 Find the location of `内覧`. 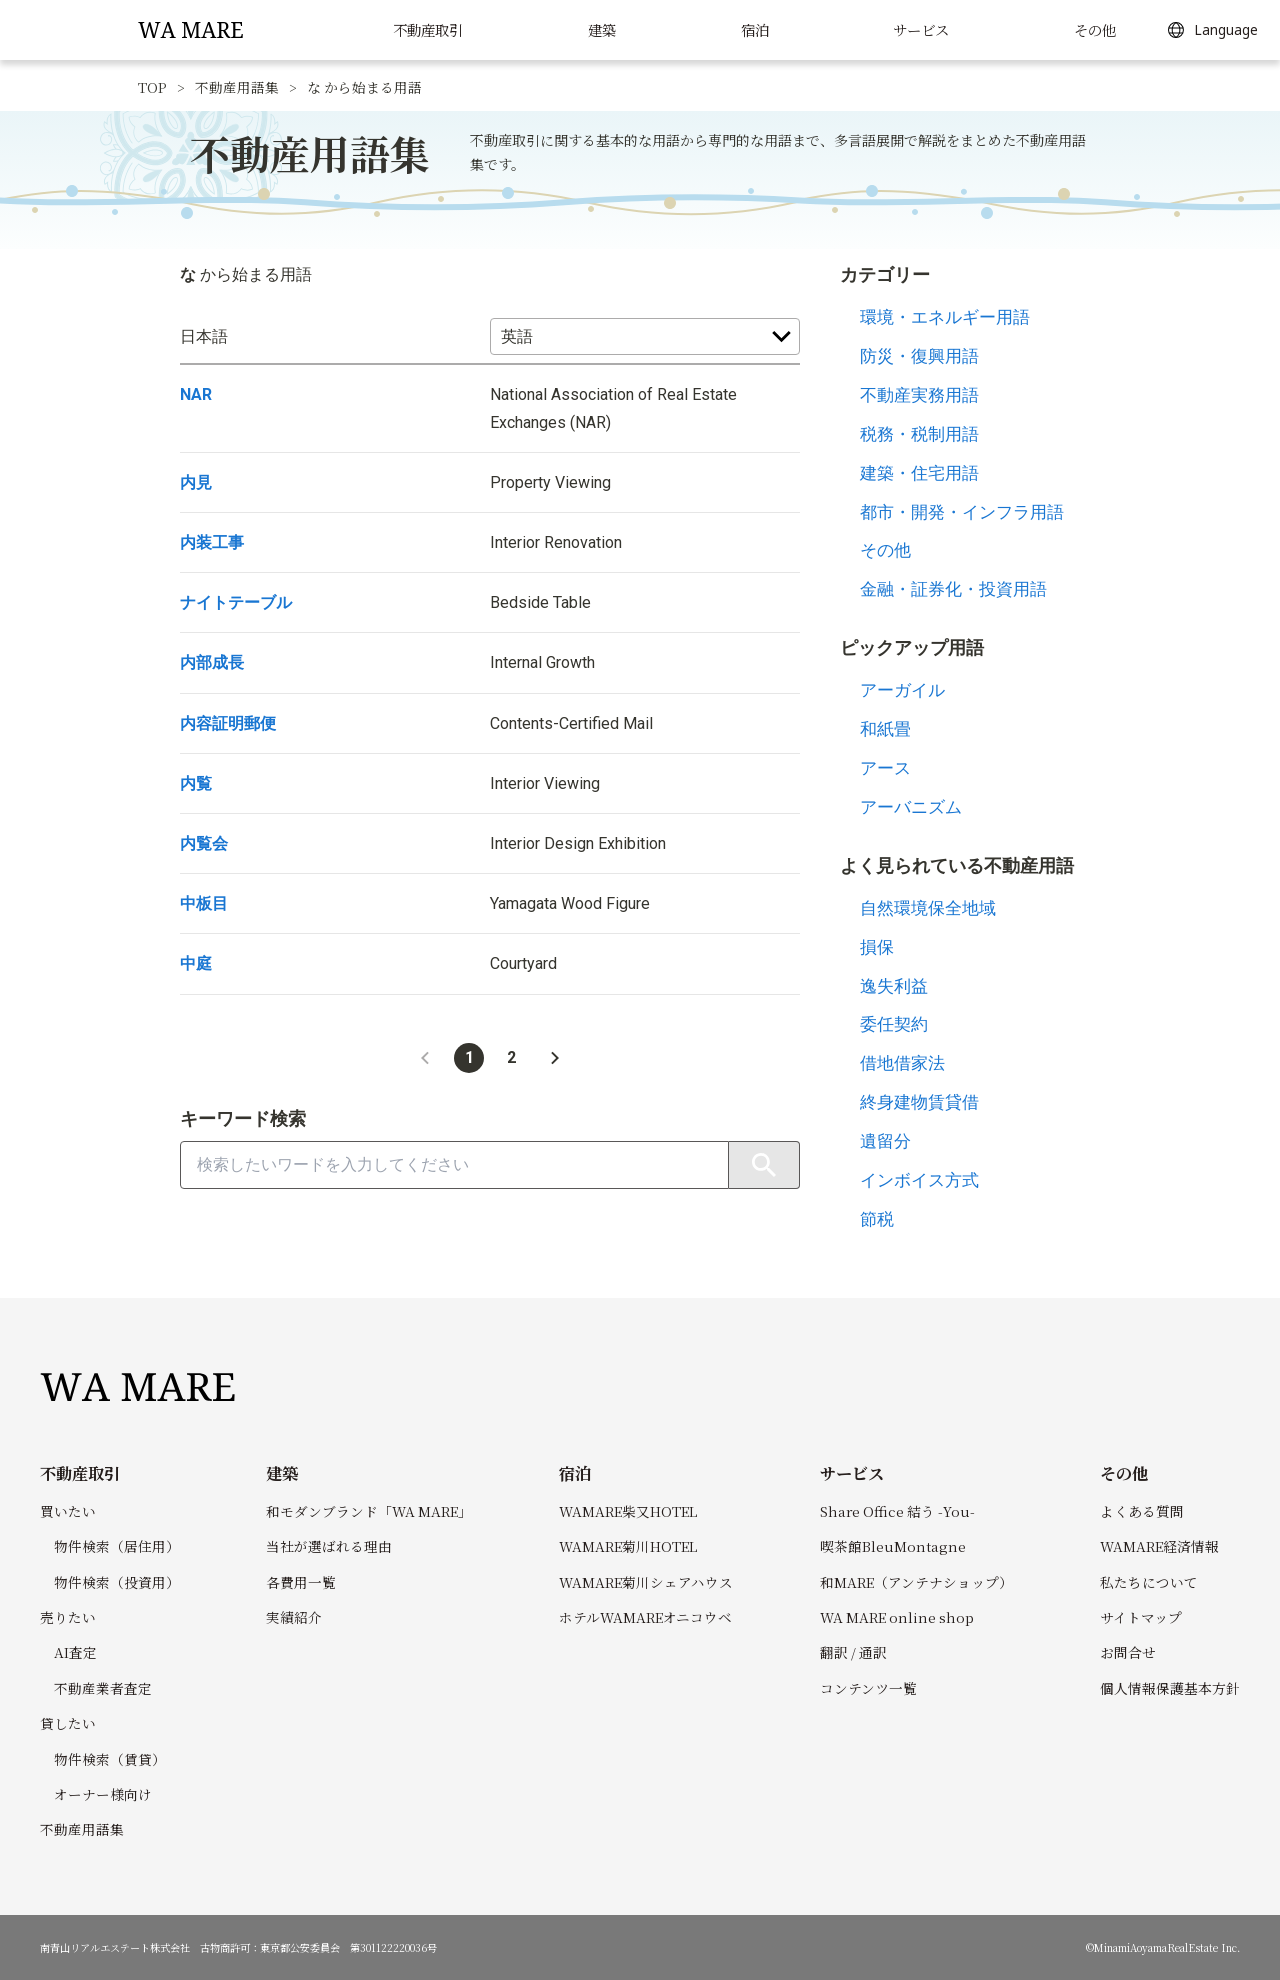

内覧 is located at coordinates (196, 783).